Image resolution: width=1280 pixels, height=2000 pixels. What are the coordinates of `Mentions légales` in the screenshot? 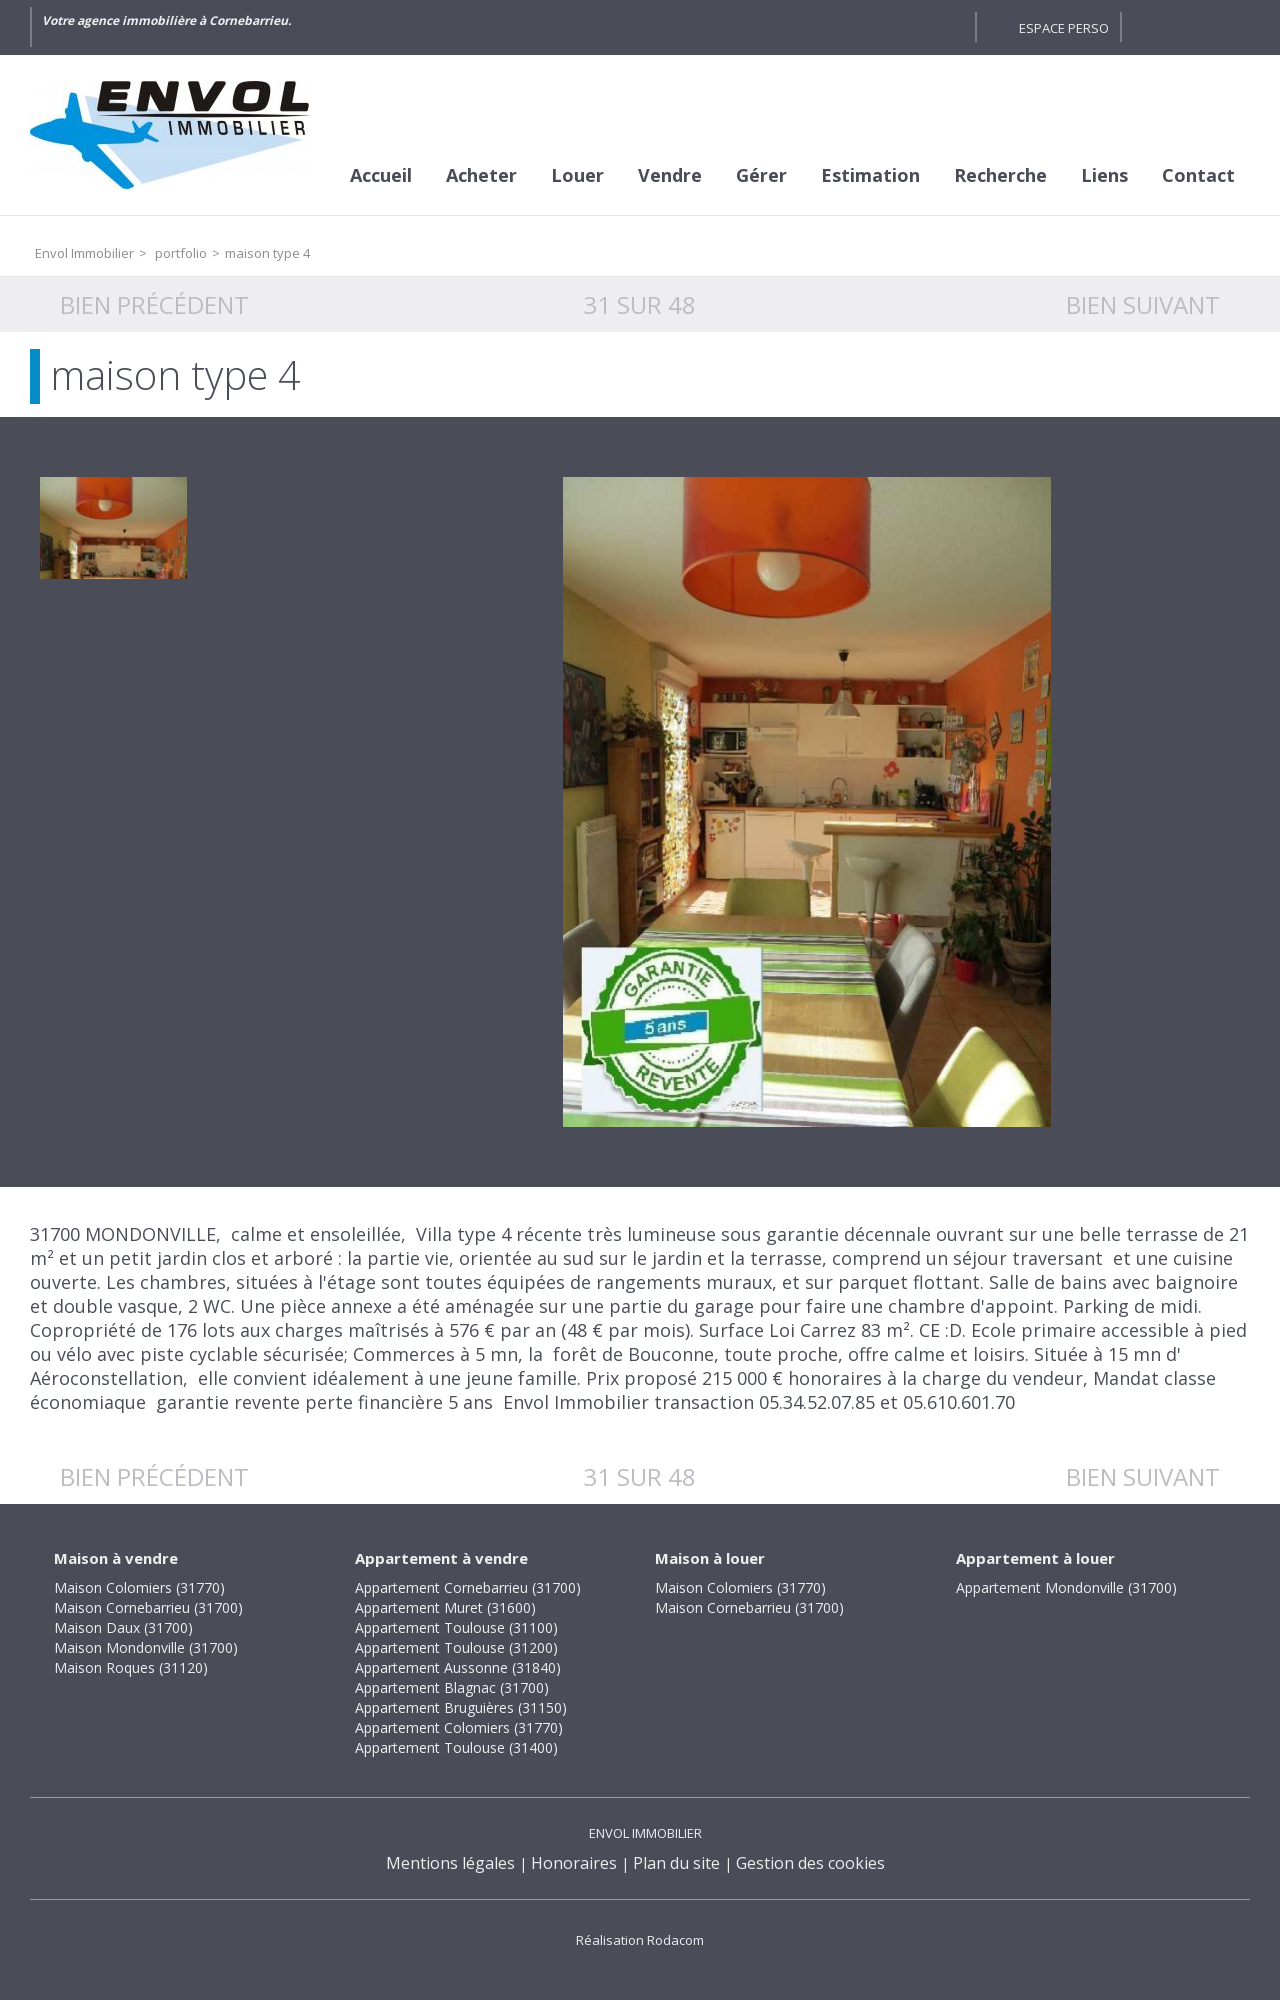 It's located at (450, 1863).